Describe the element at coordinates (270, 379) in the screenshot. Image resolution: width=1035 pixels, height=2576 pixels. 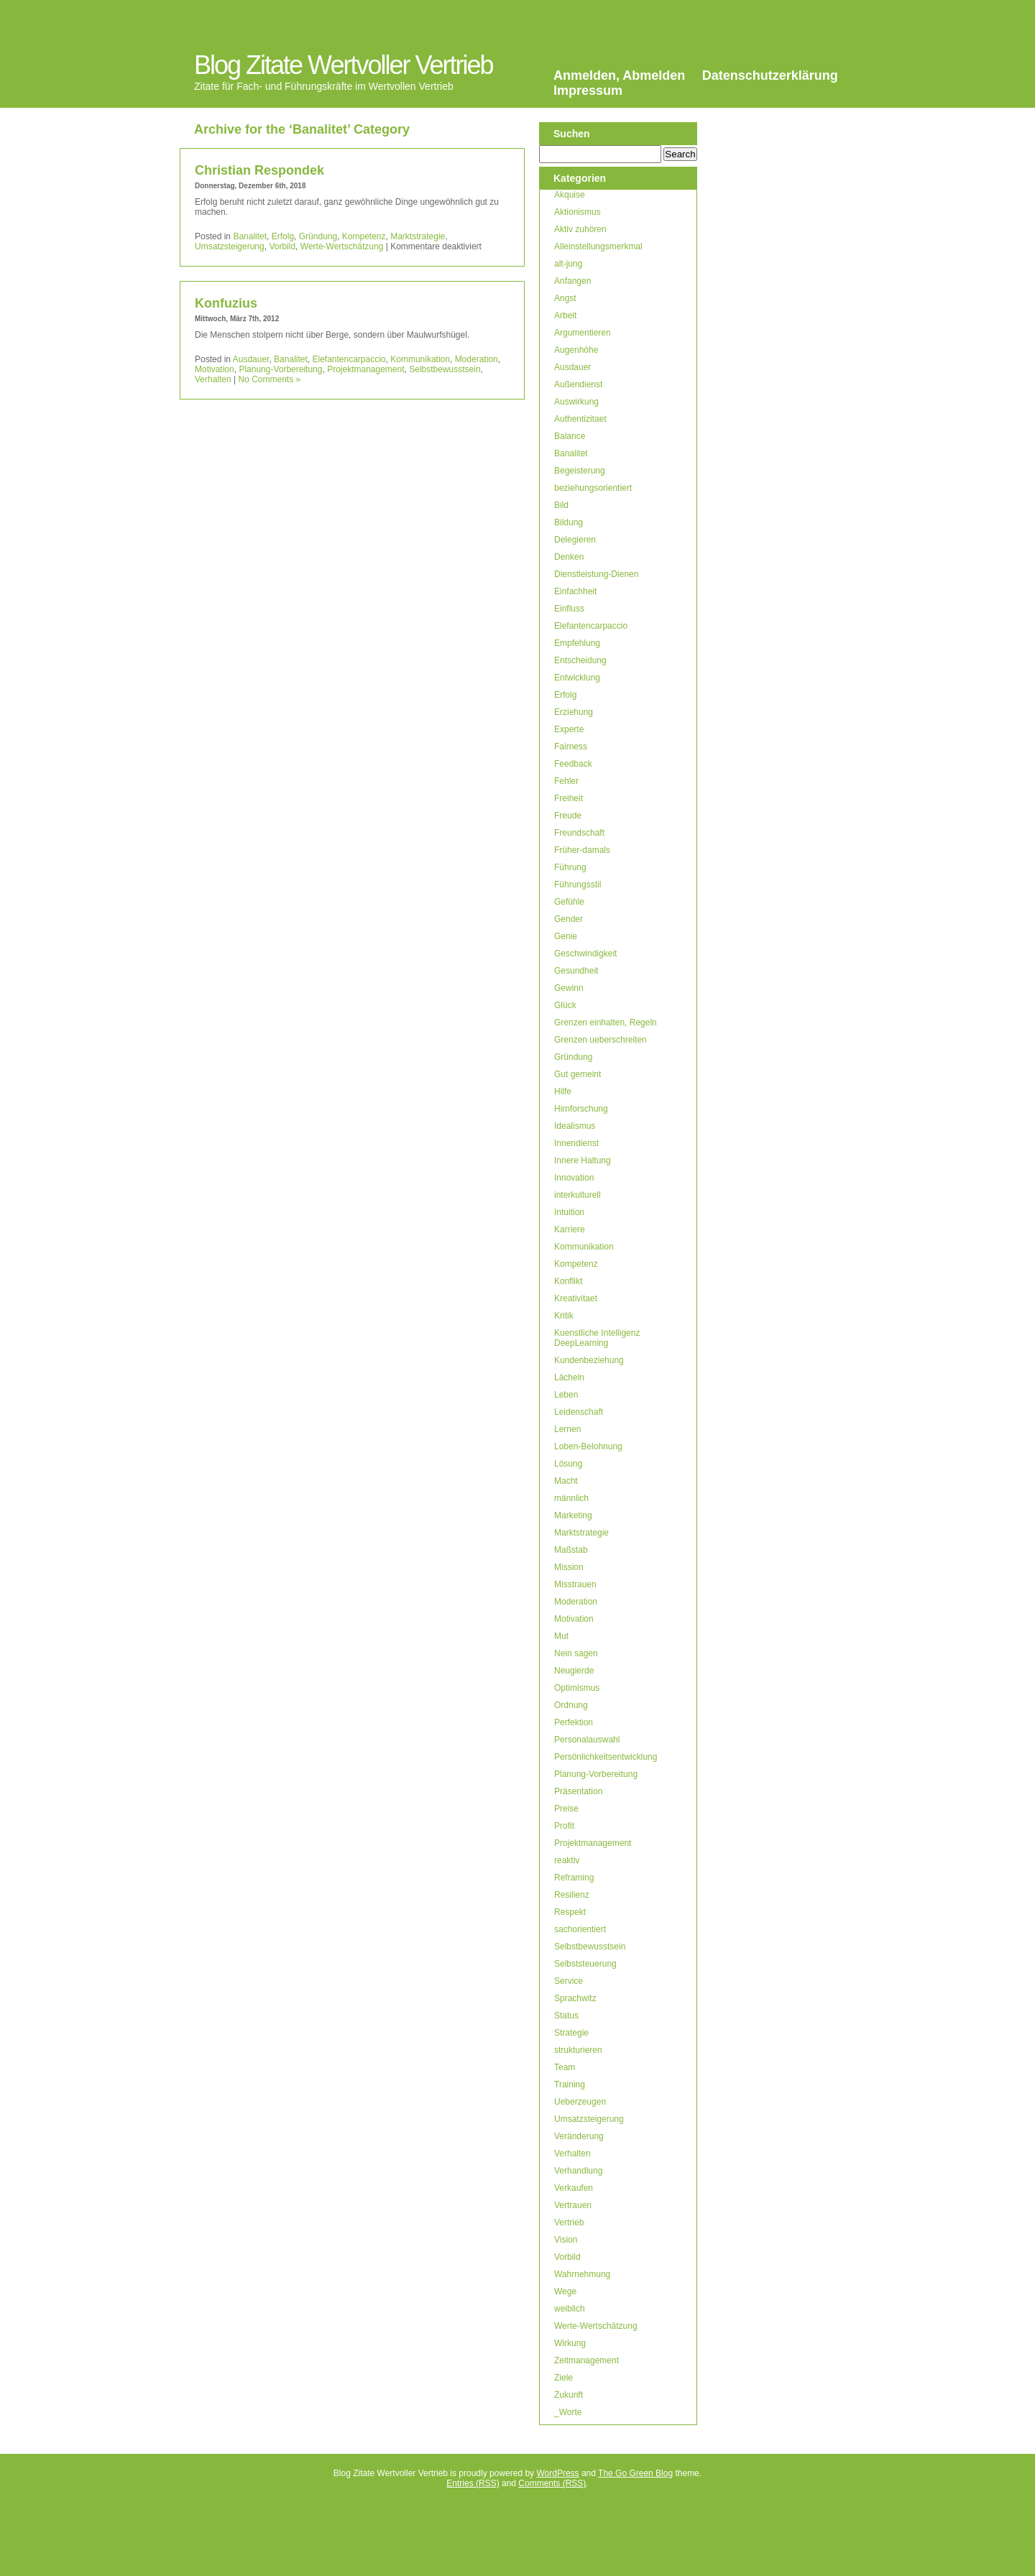
I see `No Comments »` at that location.